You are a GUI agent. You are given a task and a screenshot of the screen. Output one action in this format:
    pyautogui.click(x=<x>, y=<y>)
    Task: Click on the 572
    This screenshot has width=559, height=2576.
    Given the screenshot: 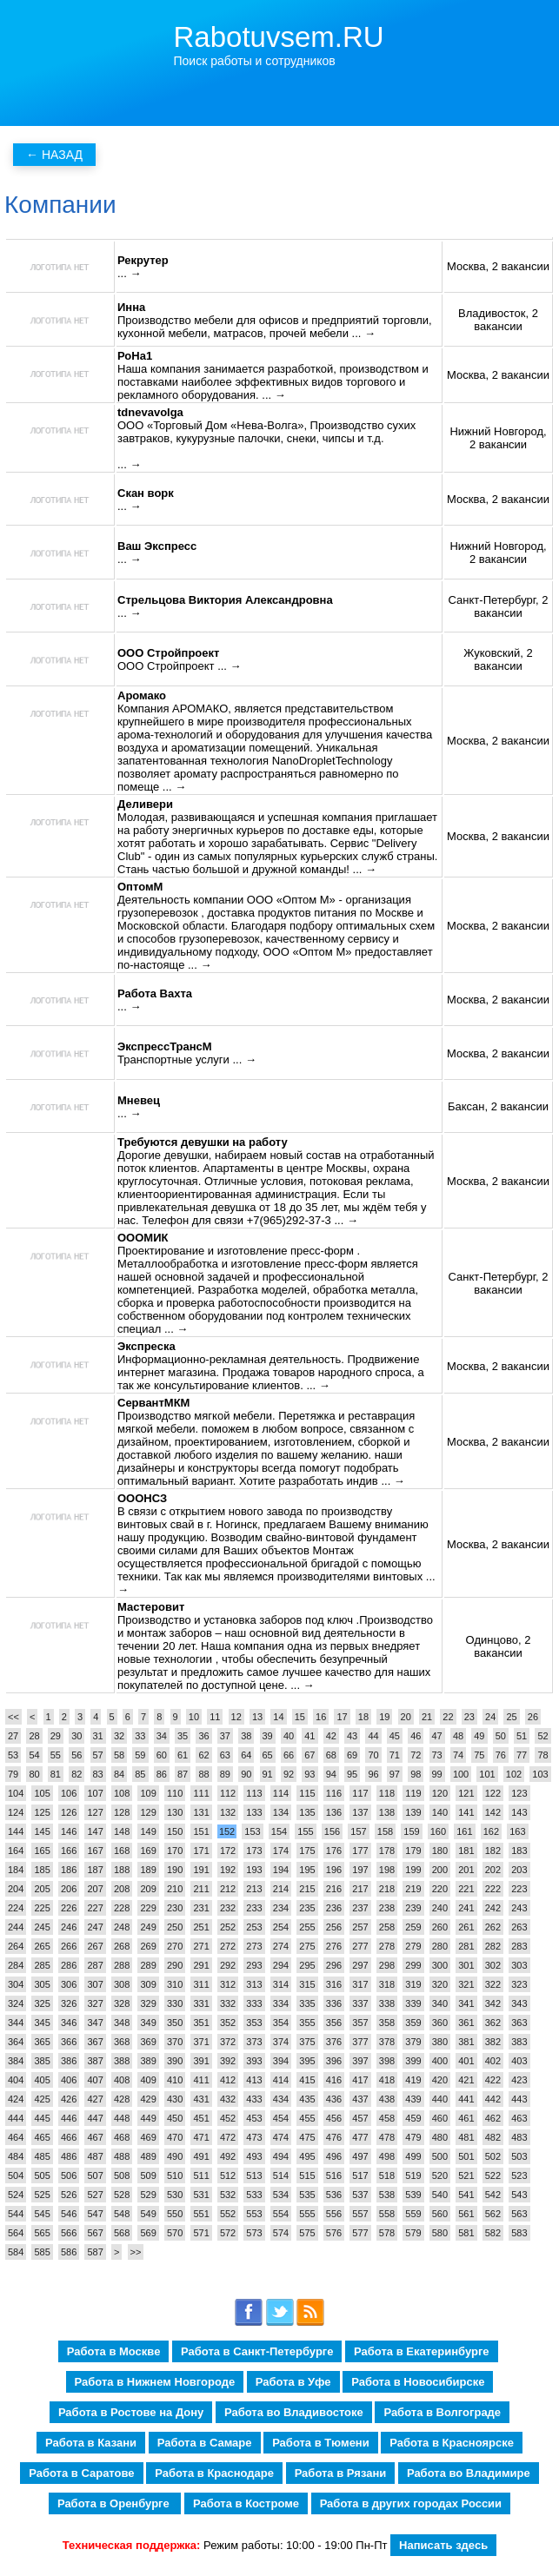 What is the action you would take?
    pyautogui.click(x=228, y=2233)
    